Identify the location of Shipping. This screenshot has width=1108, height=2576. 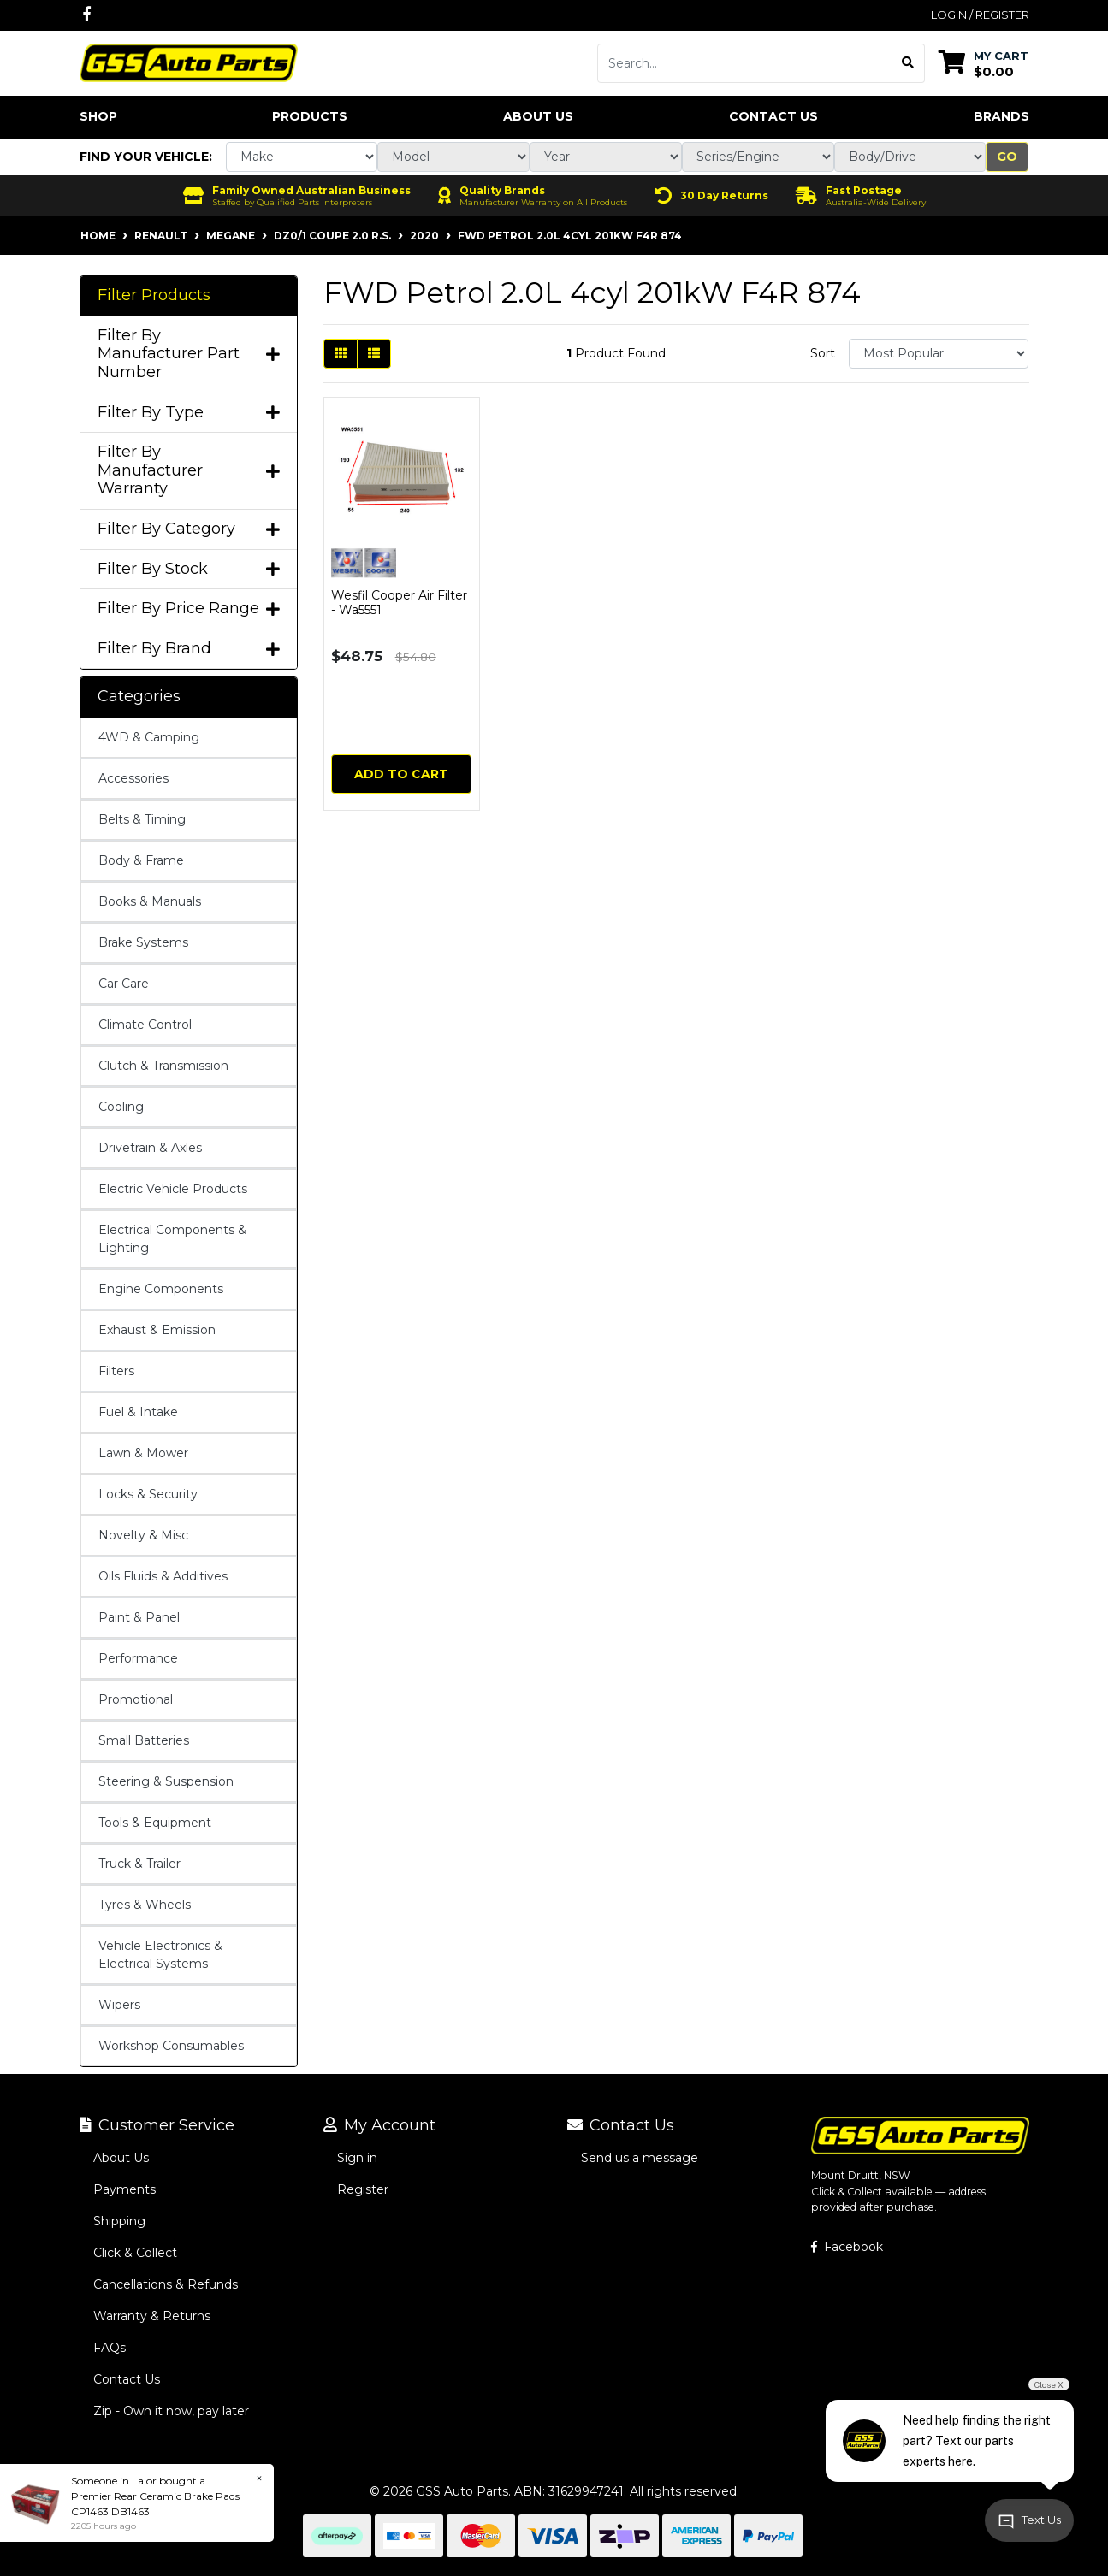
(119, 2221).